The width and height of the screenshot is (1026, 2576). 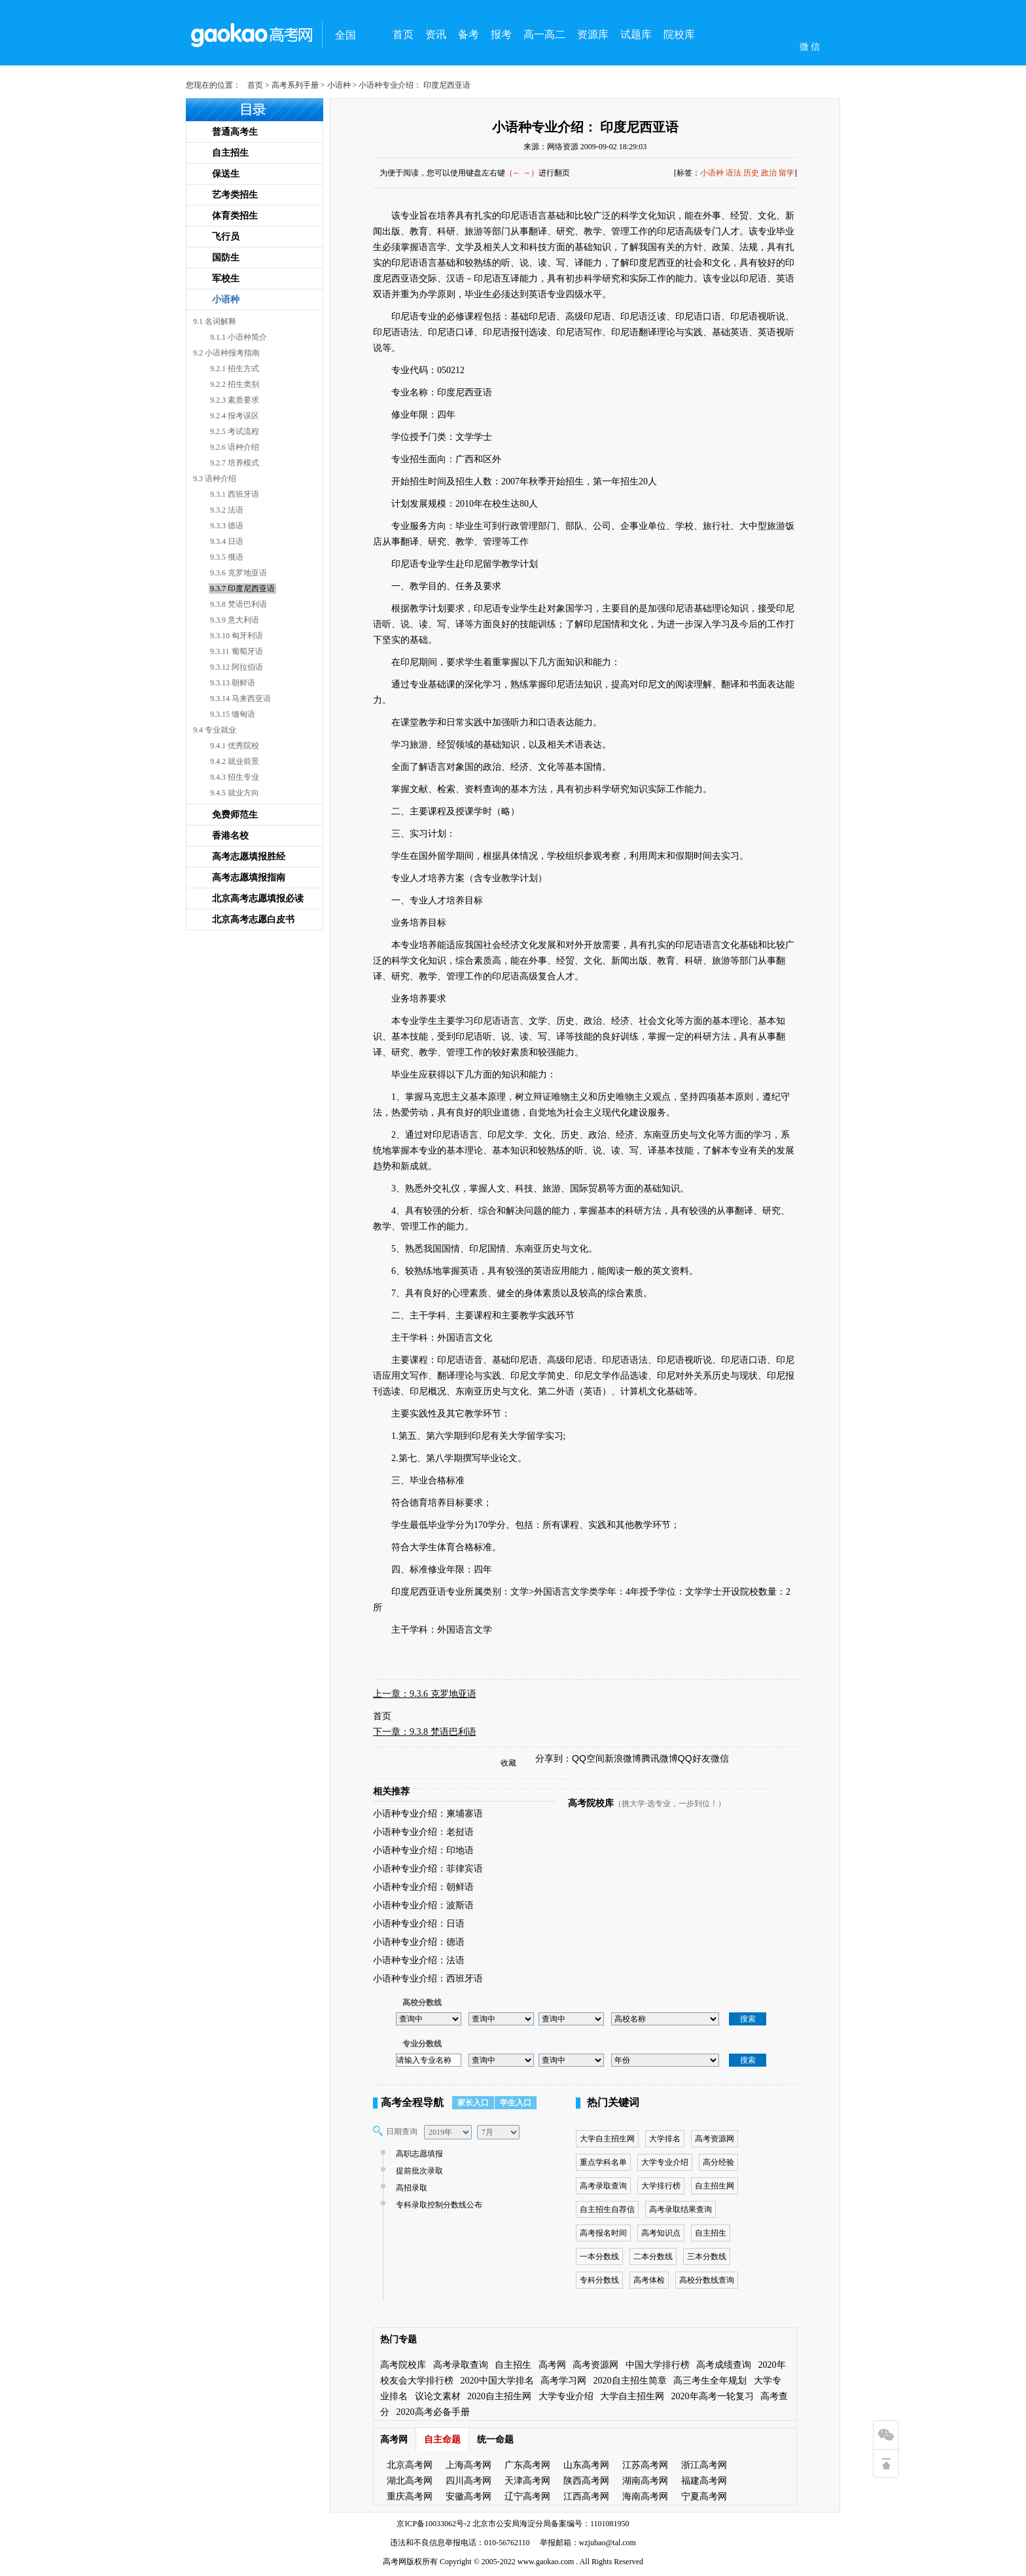 What do you see at coordinates (258, 898) in the screenshot?
I see `北京高考志愿填报必读` at bounding box center [258, 898].